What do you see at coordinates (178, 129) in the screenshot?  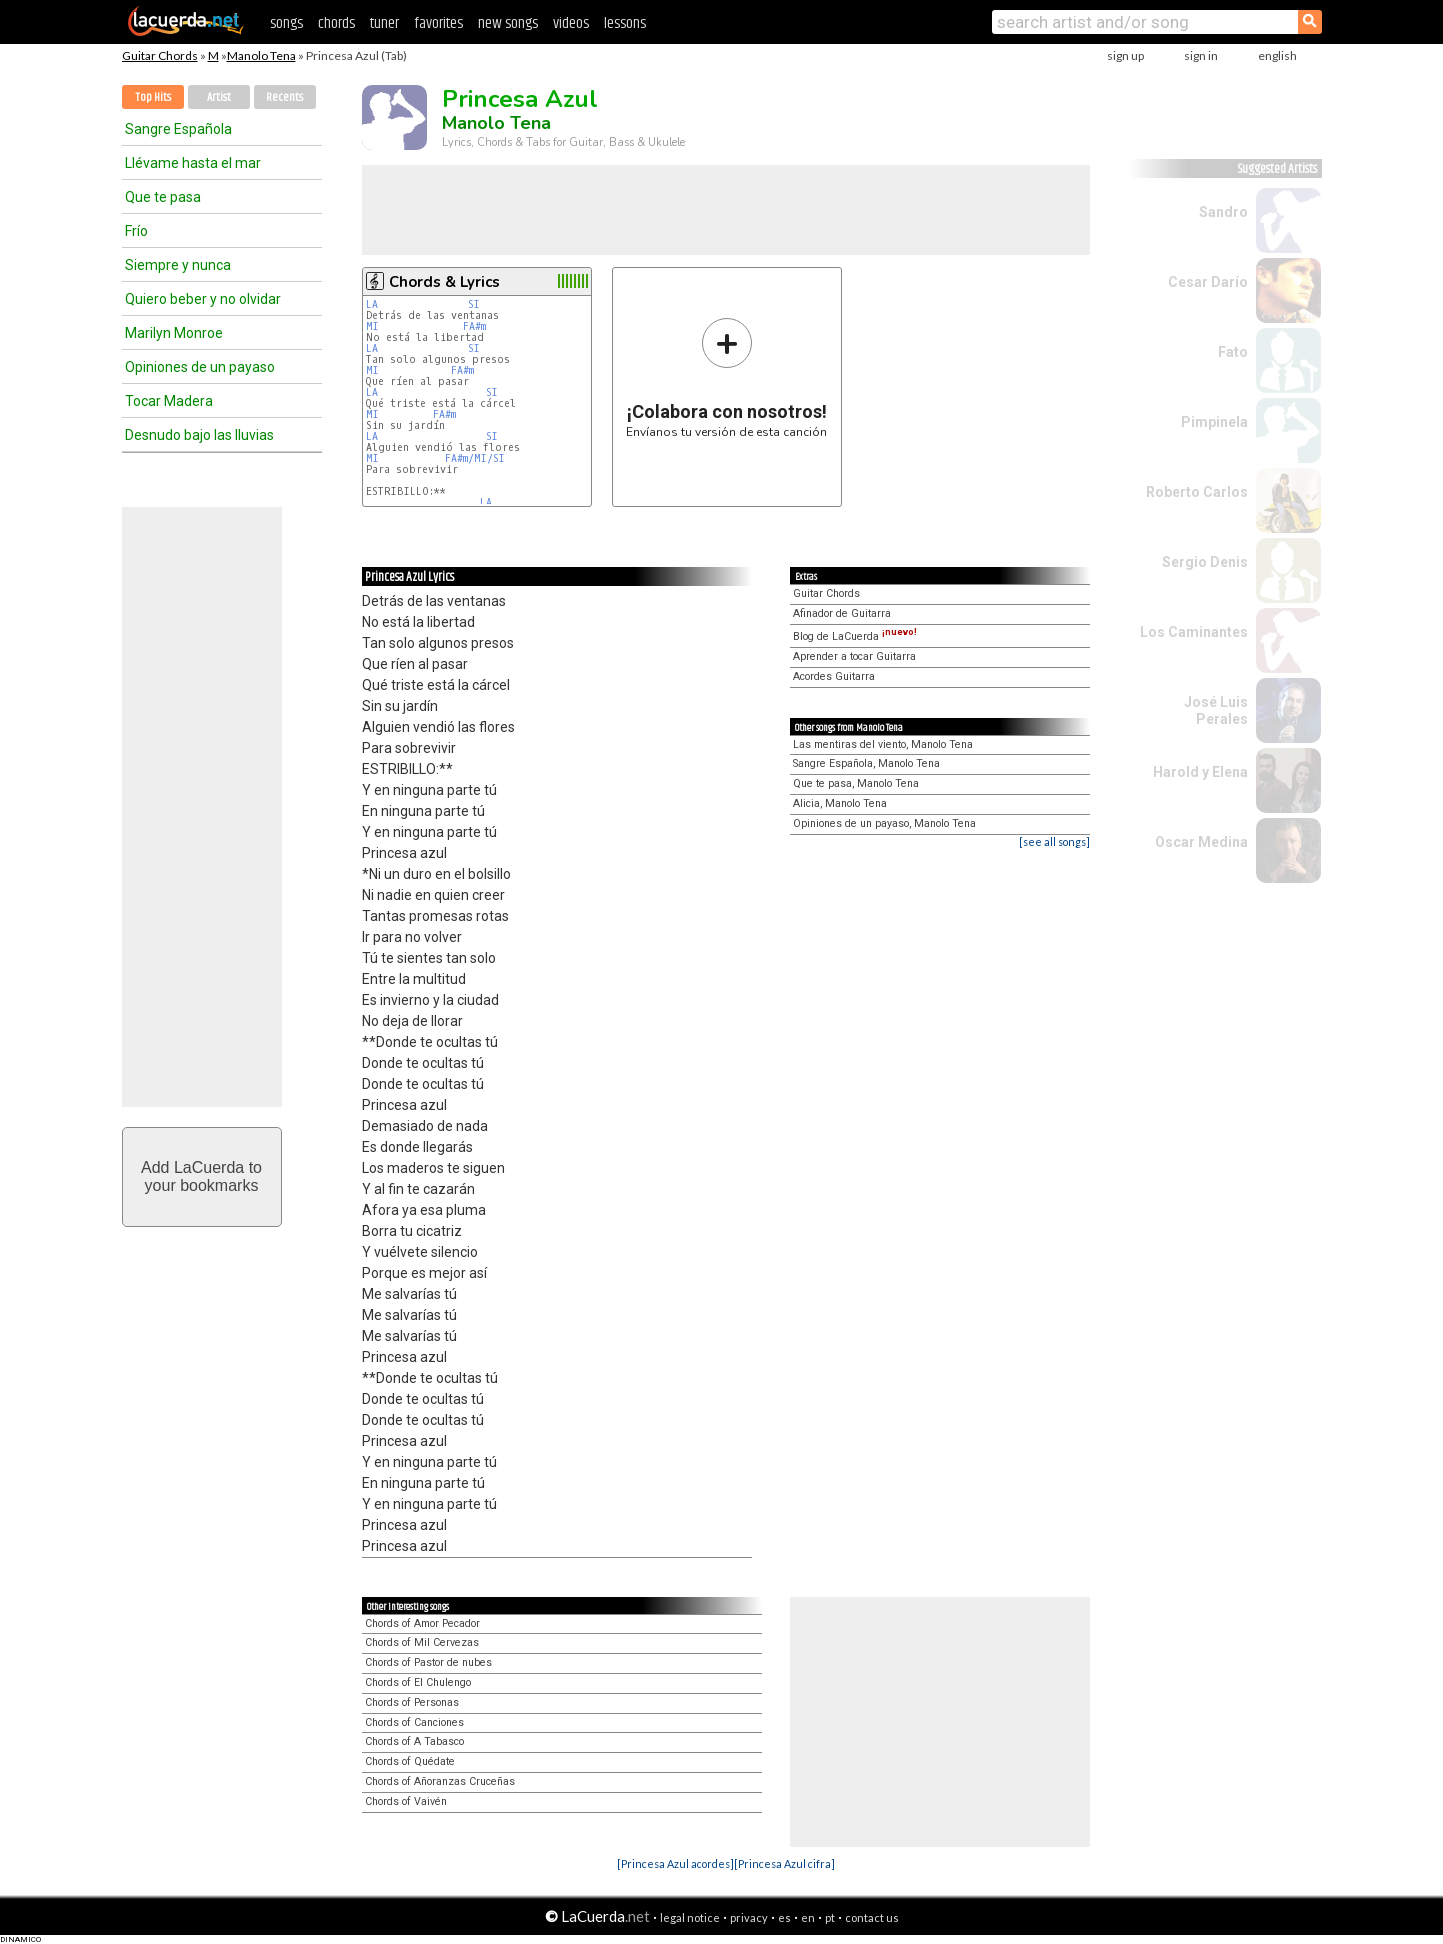 I see `Sangre Española` at bounding box center [178, 129].